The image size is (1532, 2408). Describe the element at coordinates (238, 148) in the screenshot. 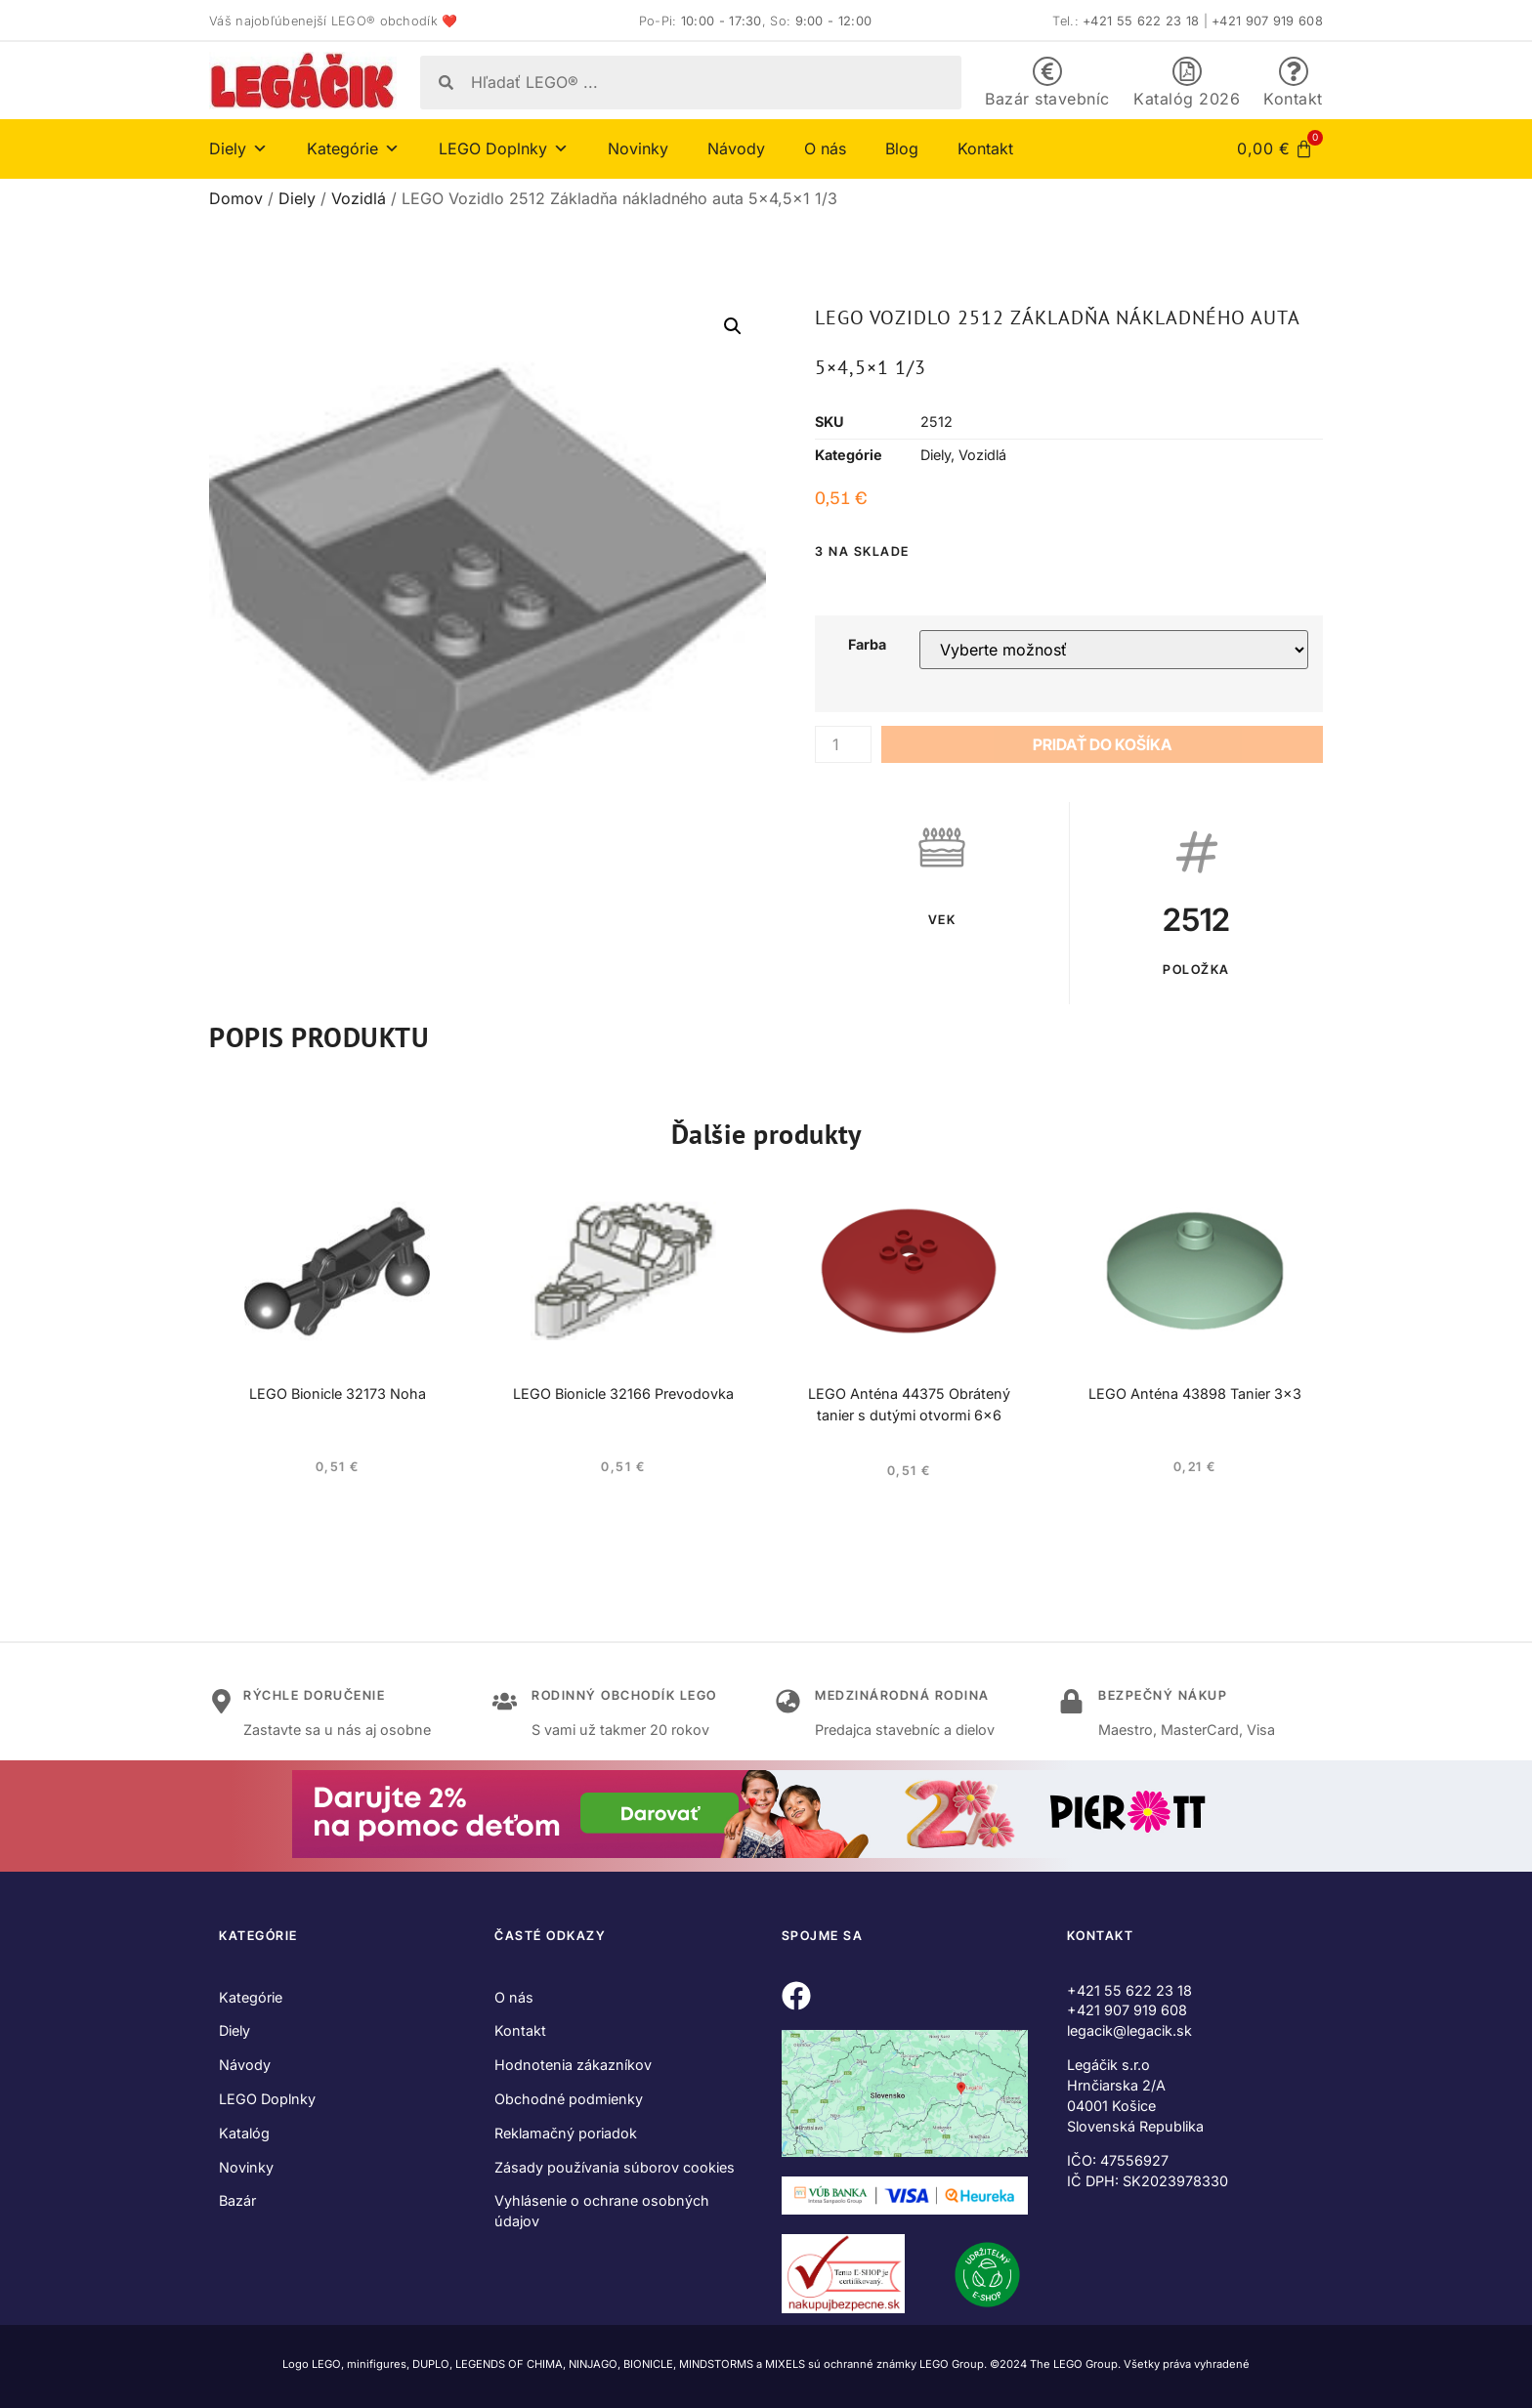

I see `Diely` at that location.